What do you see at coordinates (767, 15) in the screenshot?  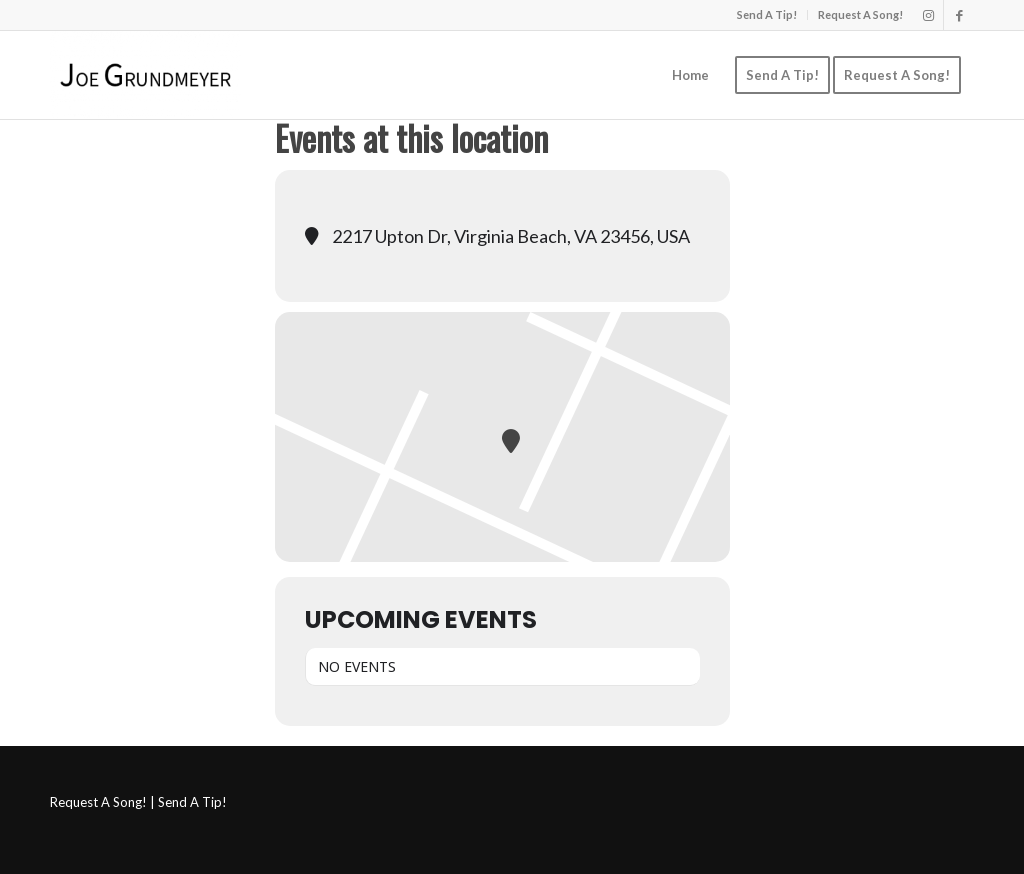 I see `[menuitem]` at bounding box center [767, 15].